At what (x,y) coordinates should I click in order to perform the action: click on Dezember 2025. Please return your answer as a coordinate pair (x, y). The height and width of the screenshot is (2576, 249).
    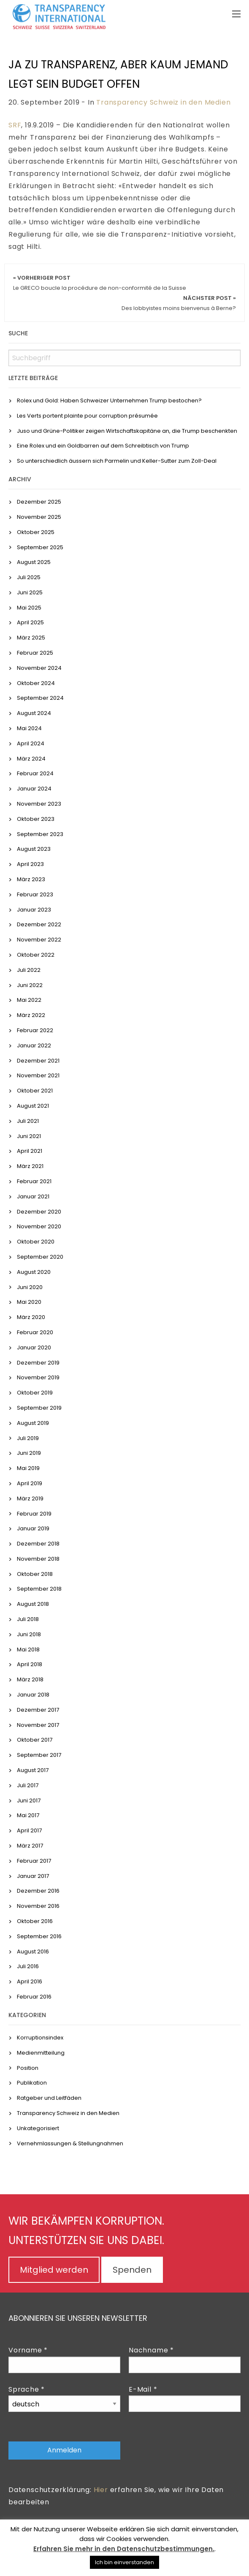
    Looking at the image, I should click on (39, 502).